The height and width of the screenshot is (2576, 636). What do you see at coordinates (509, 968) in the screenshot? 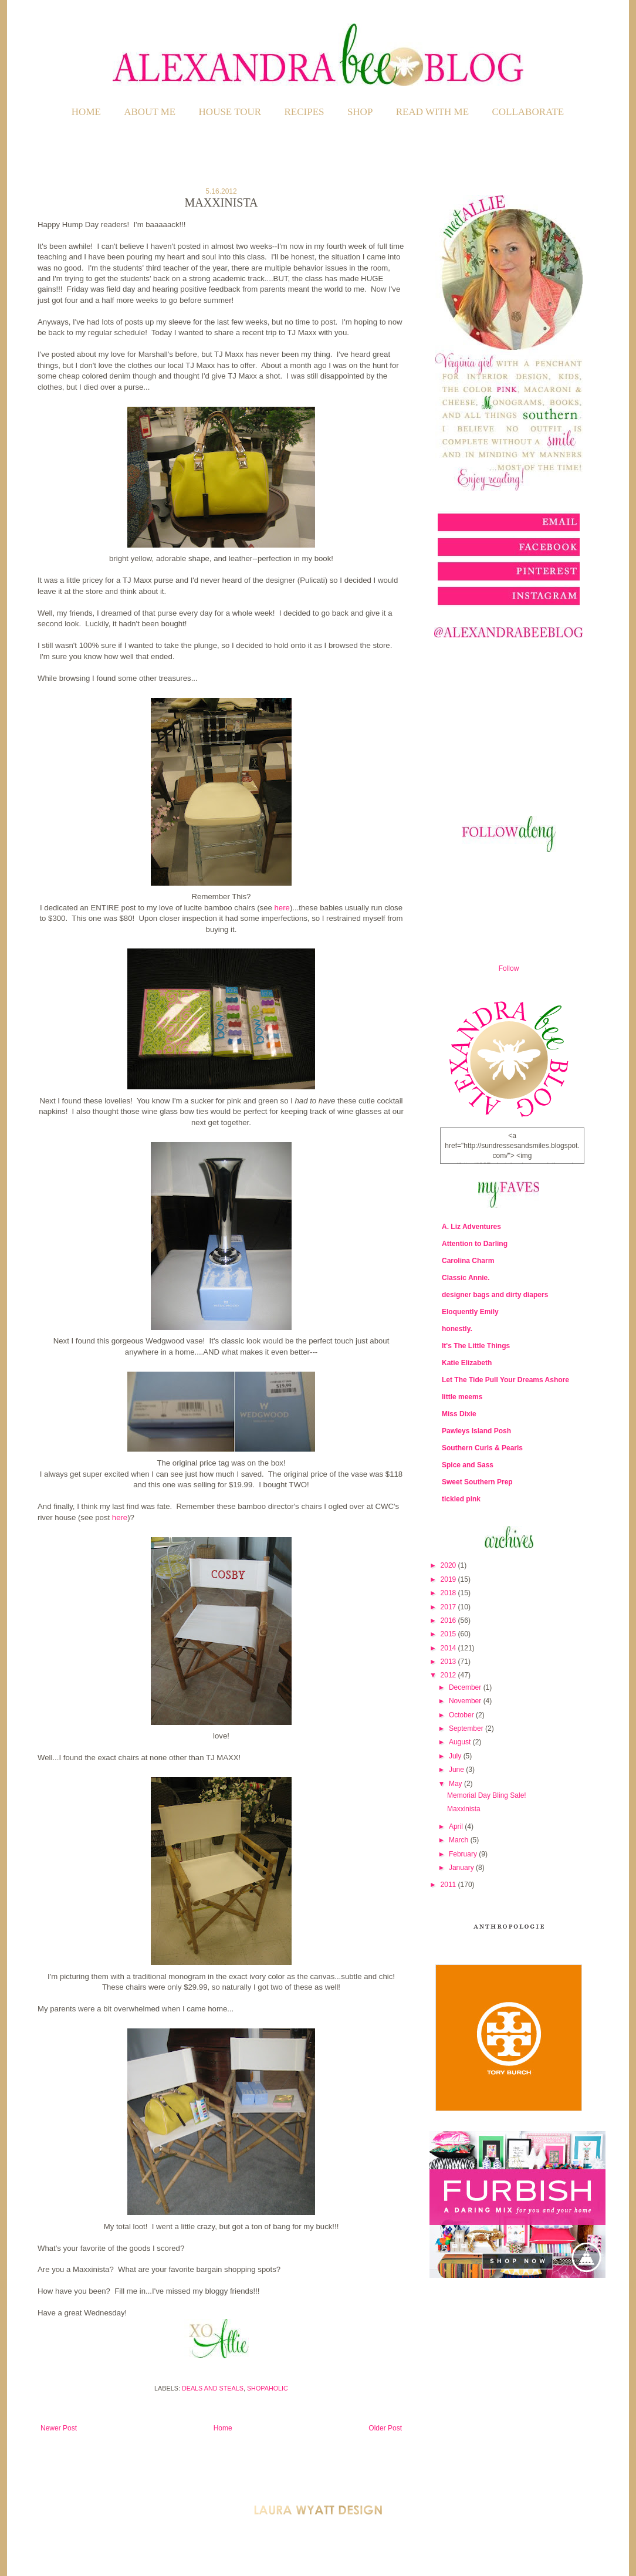
I see `Follow` at bounding box center [509, 968].